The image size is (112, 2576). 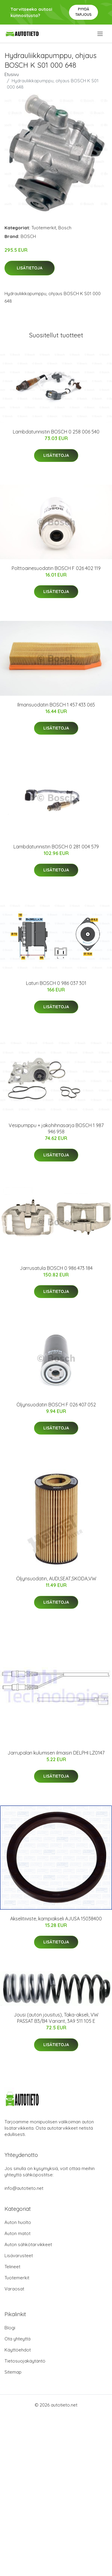 I want to click on Tietosuojakäytäntö, so click(x=24, y=2361).